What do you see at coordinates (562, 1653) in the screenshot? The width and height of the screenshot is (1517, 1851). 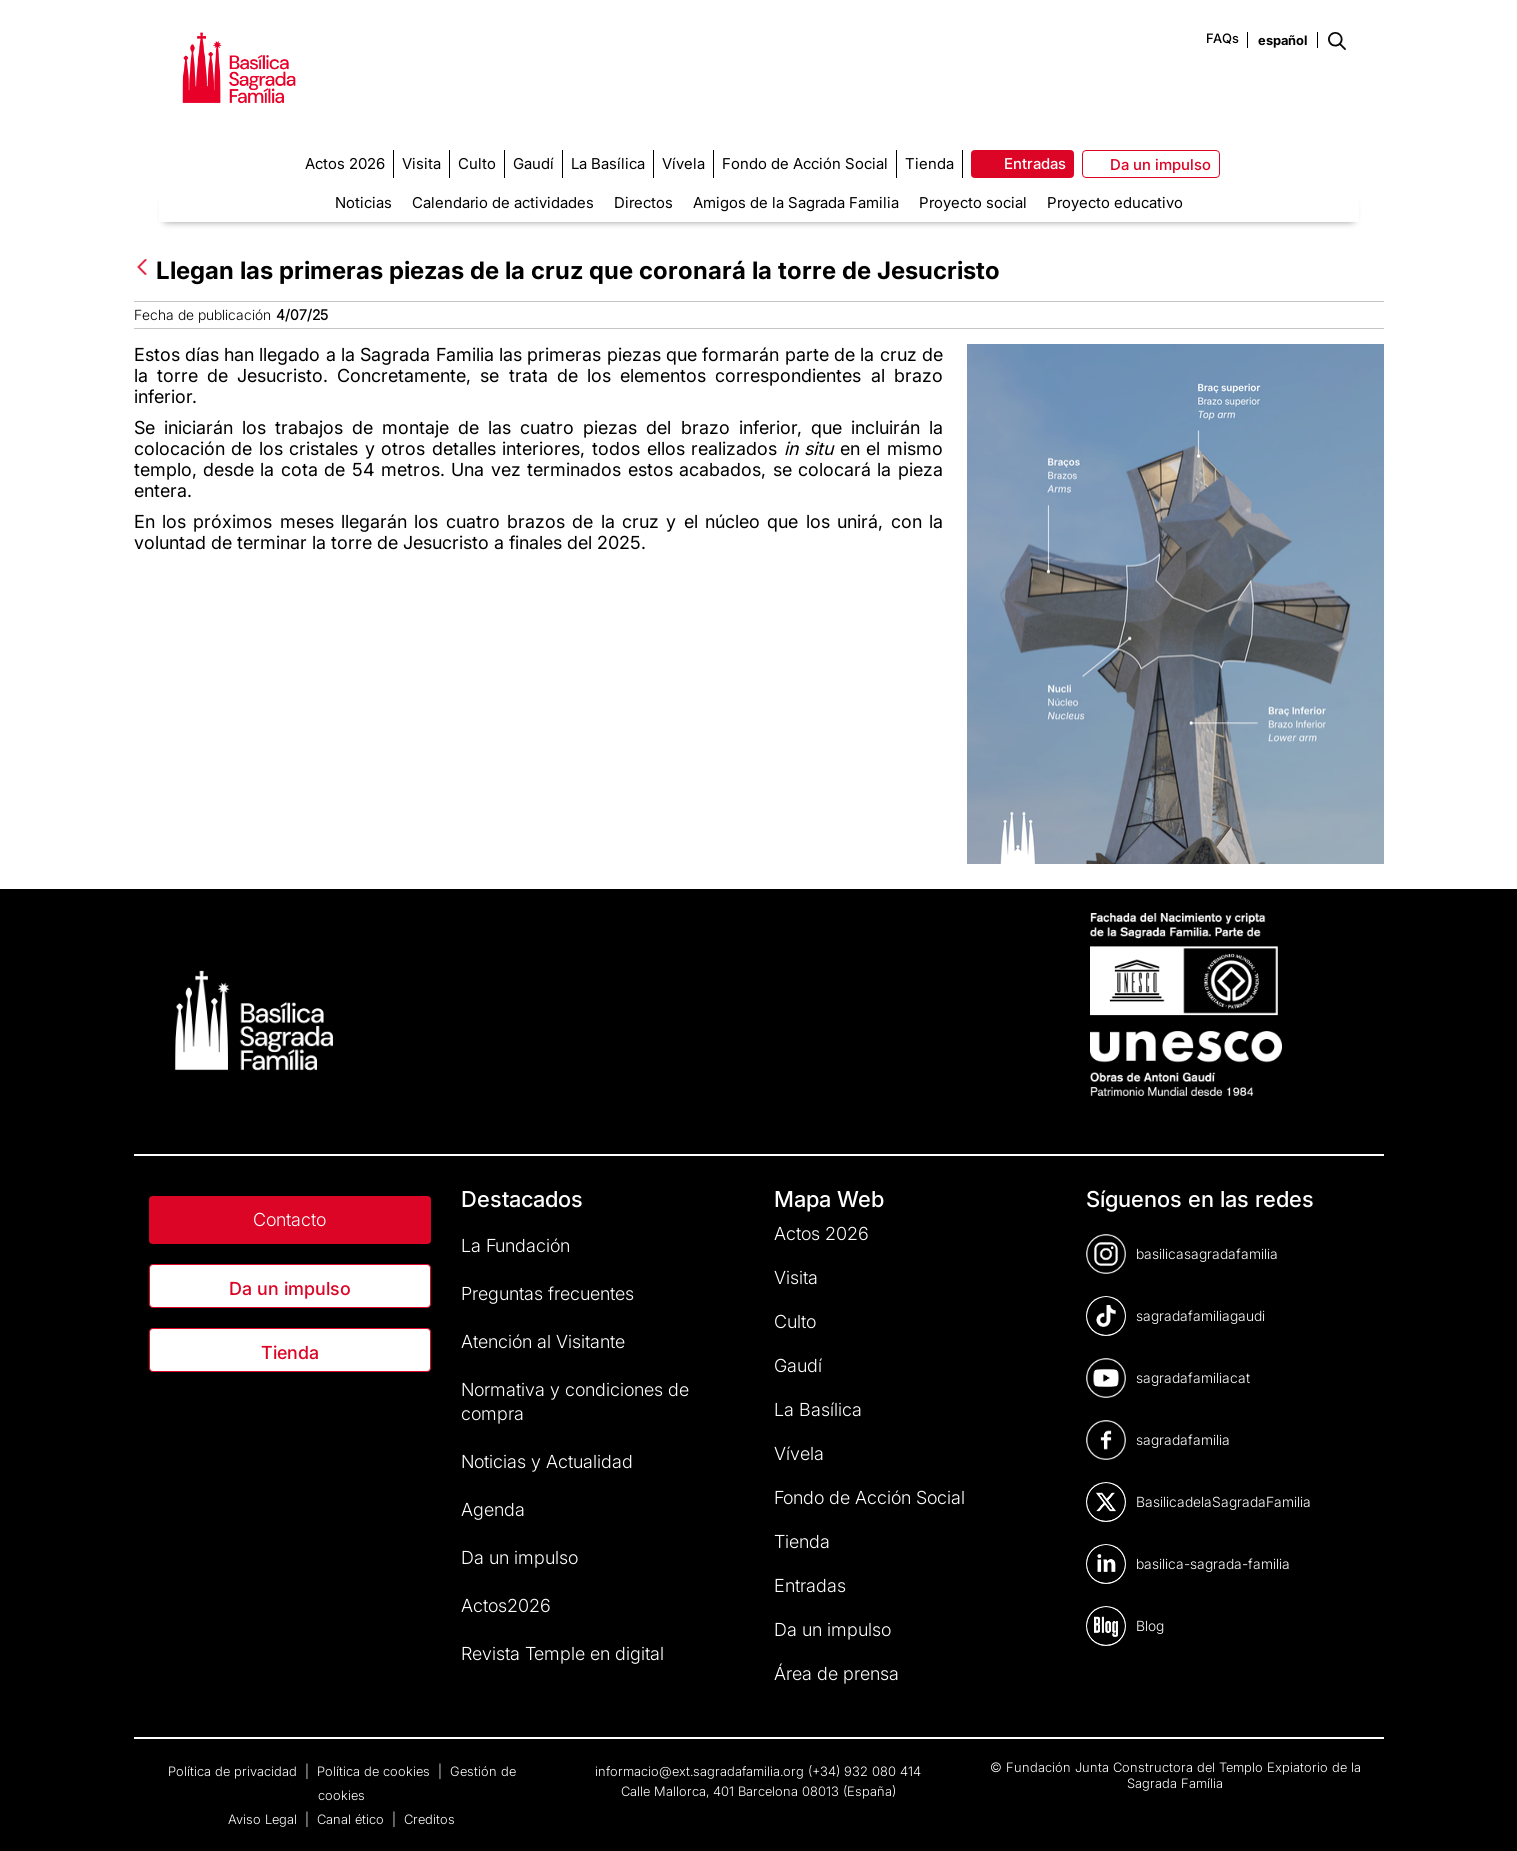 I see `Revista Temple en digital` at bounding box center [562, 1653].